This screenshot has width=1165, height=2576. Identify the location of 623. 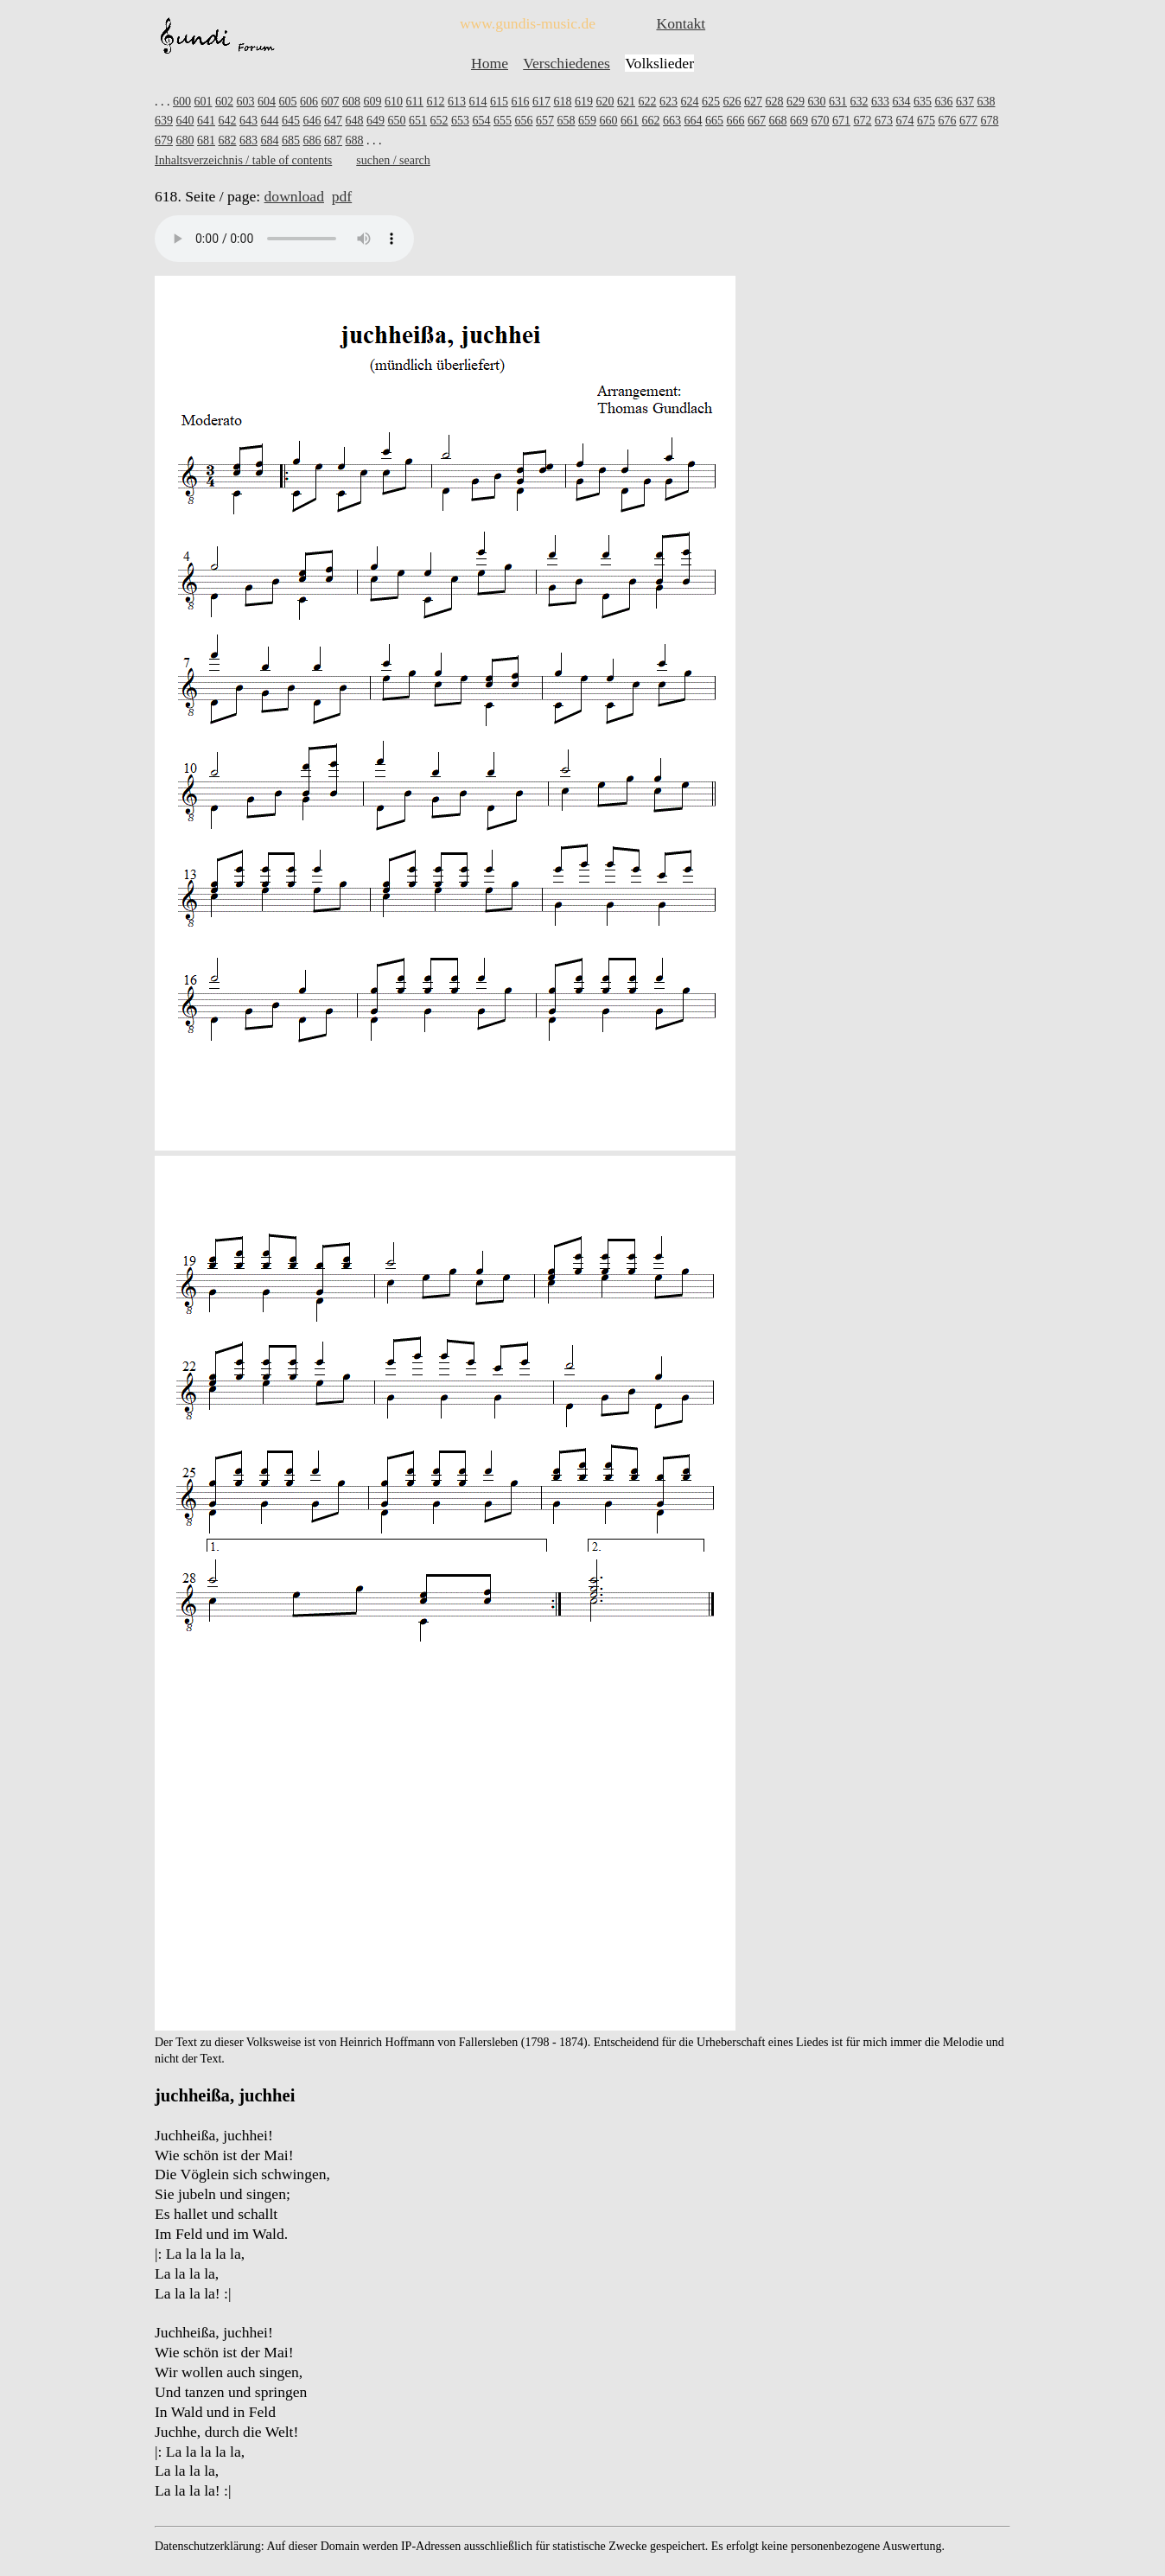
(668, 101).